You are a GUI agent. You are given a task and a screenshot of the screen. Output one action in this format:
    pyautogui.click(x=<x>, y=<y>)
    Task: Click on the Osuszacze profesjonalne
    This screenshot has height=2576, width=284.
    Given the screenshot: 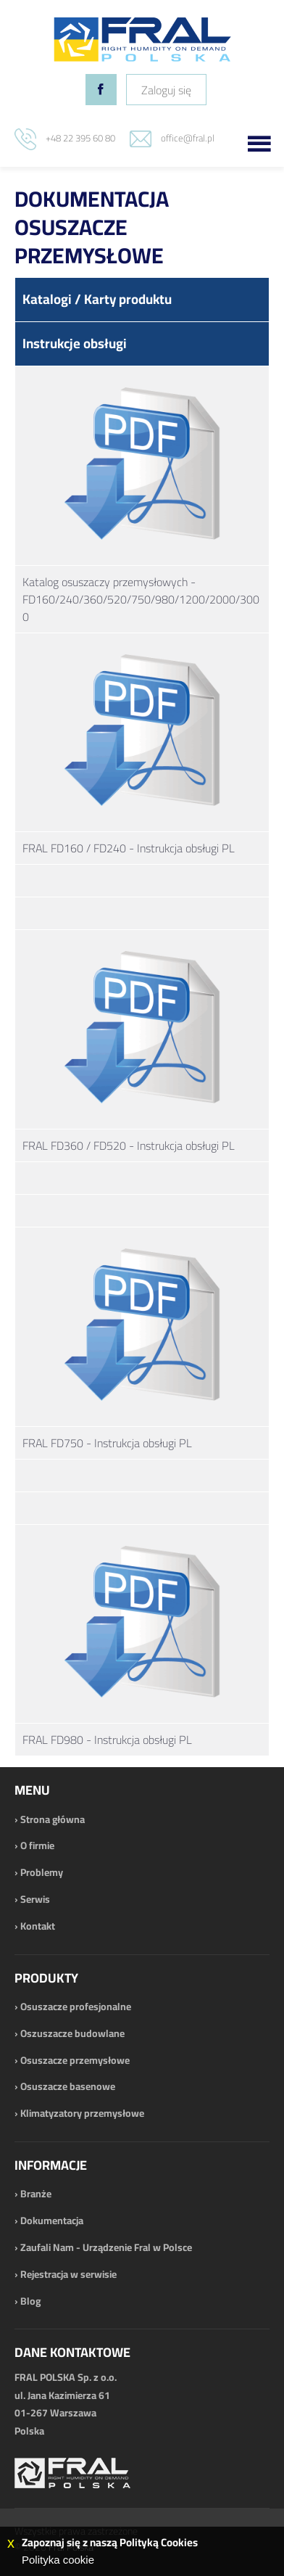 What is the action you would take?
    pyautogui.click(x=75, y=2006)
    